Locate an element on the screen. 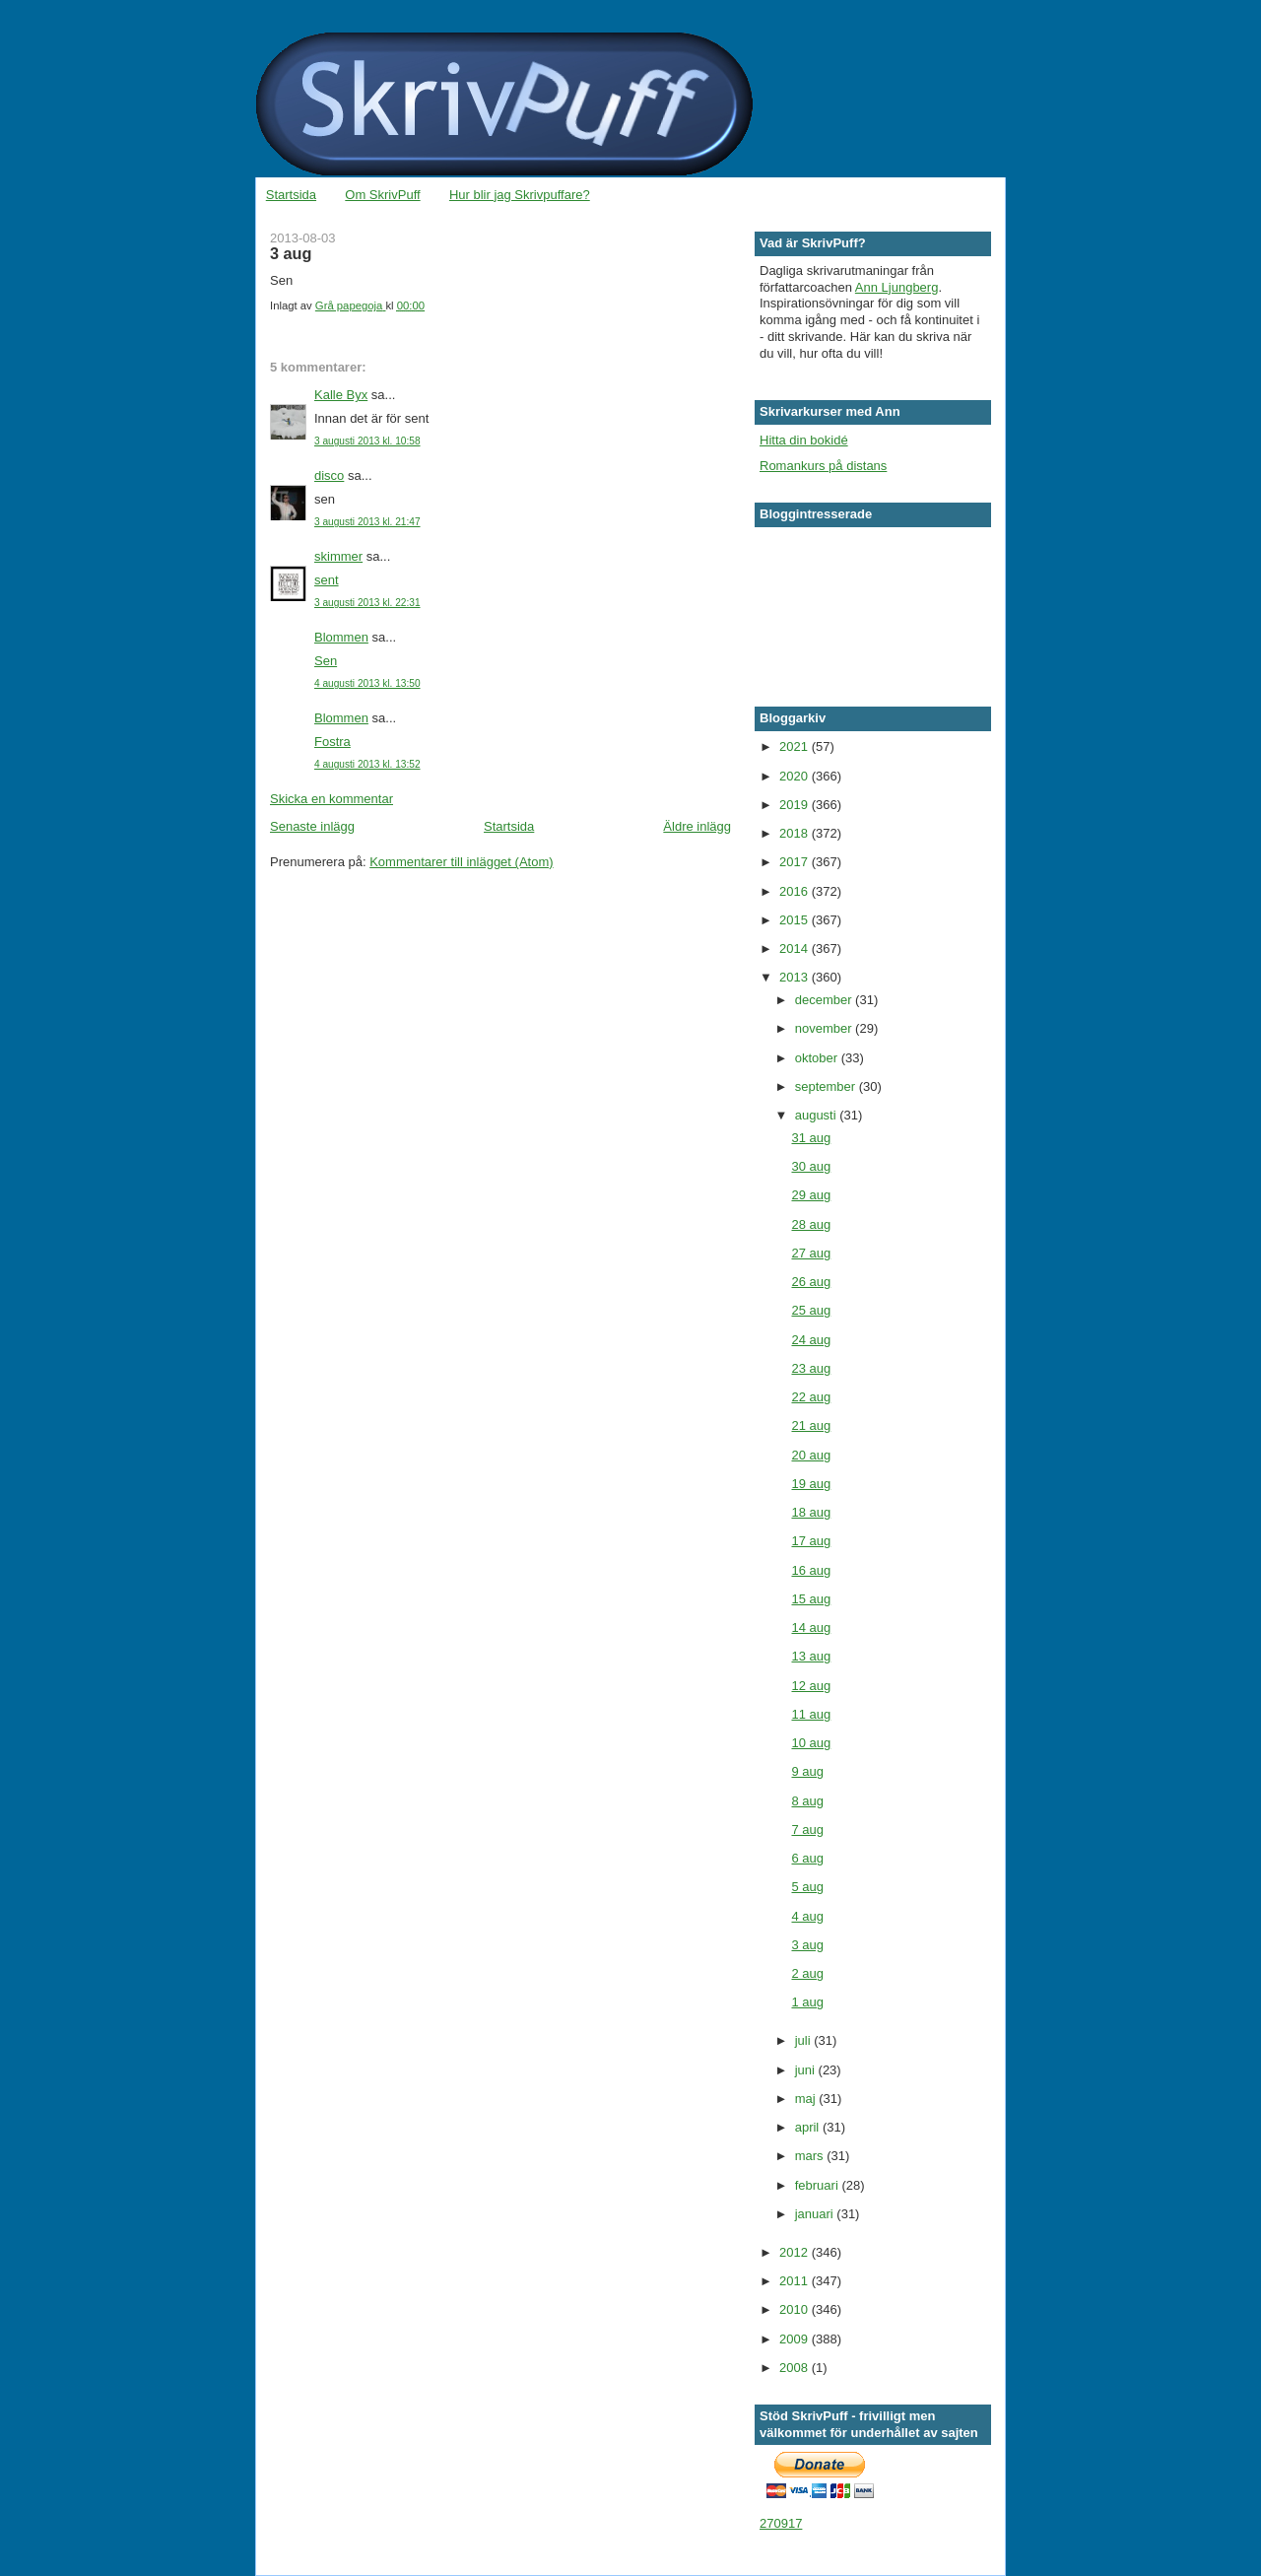 This screenshot has height=2576, width=1261. 5 aug is located at coordinates (807, 1886).